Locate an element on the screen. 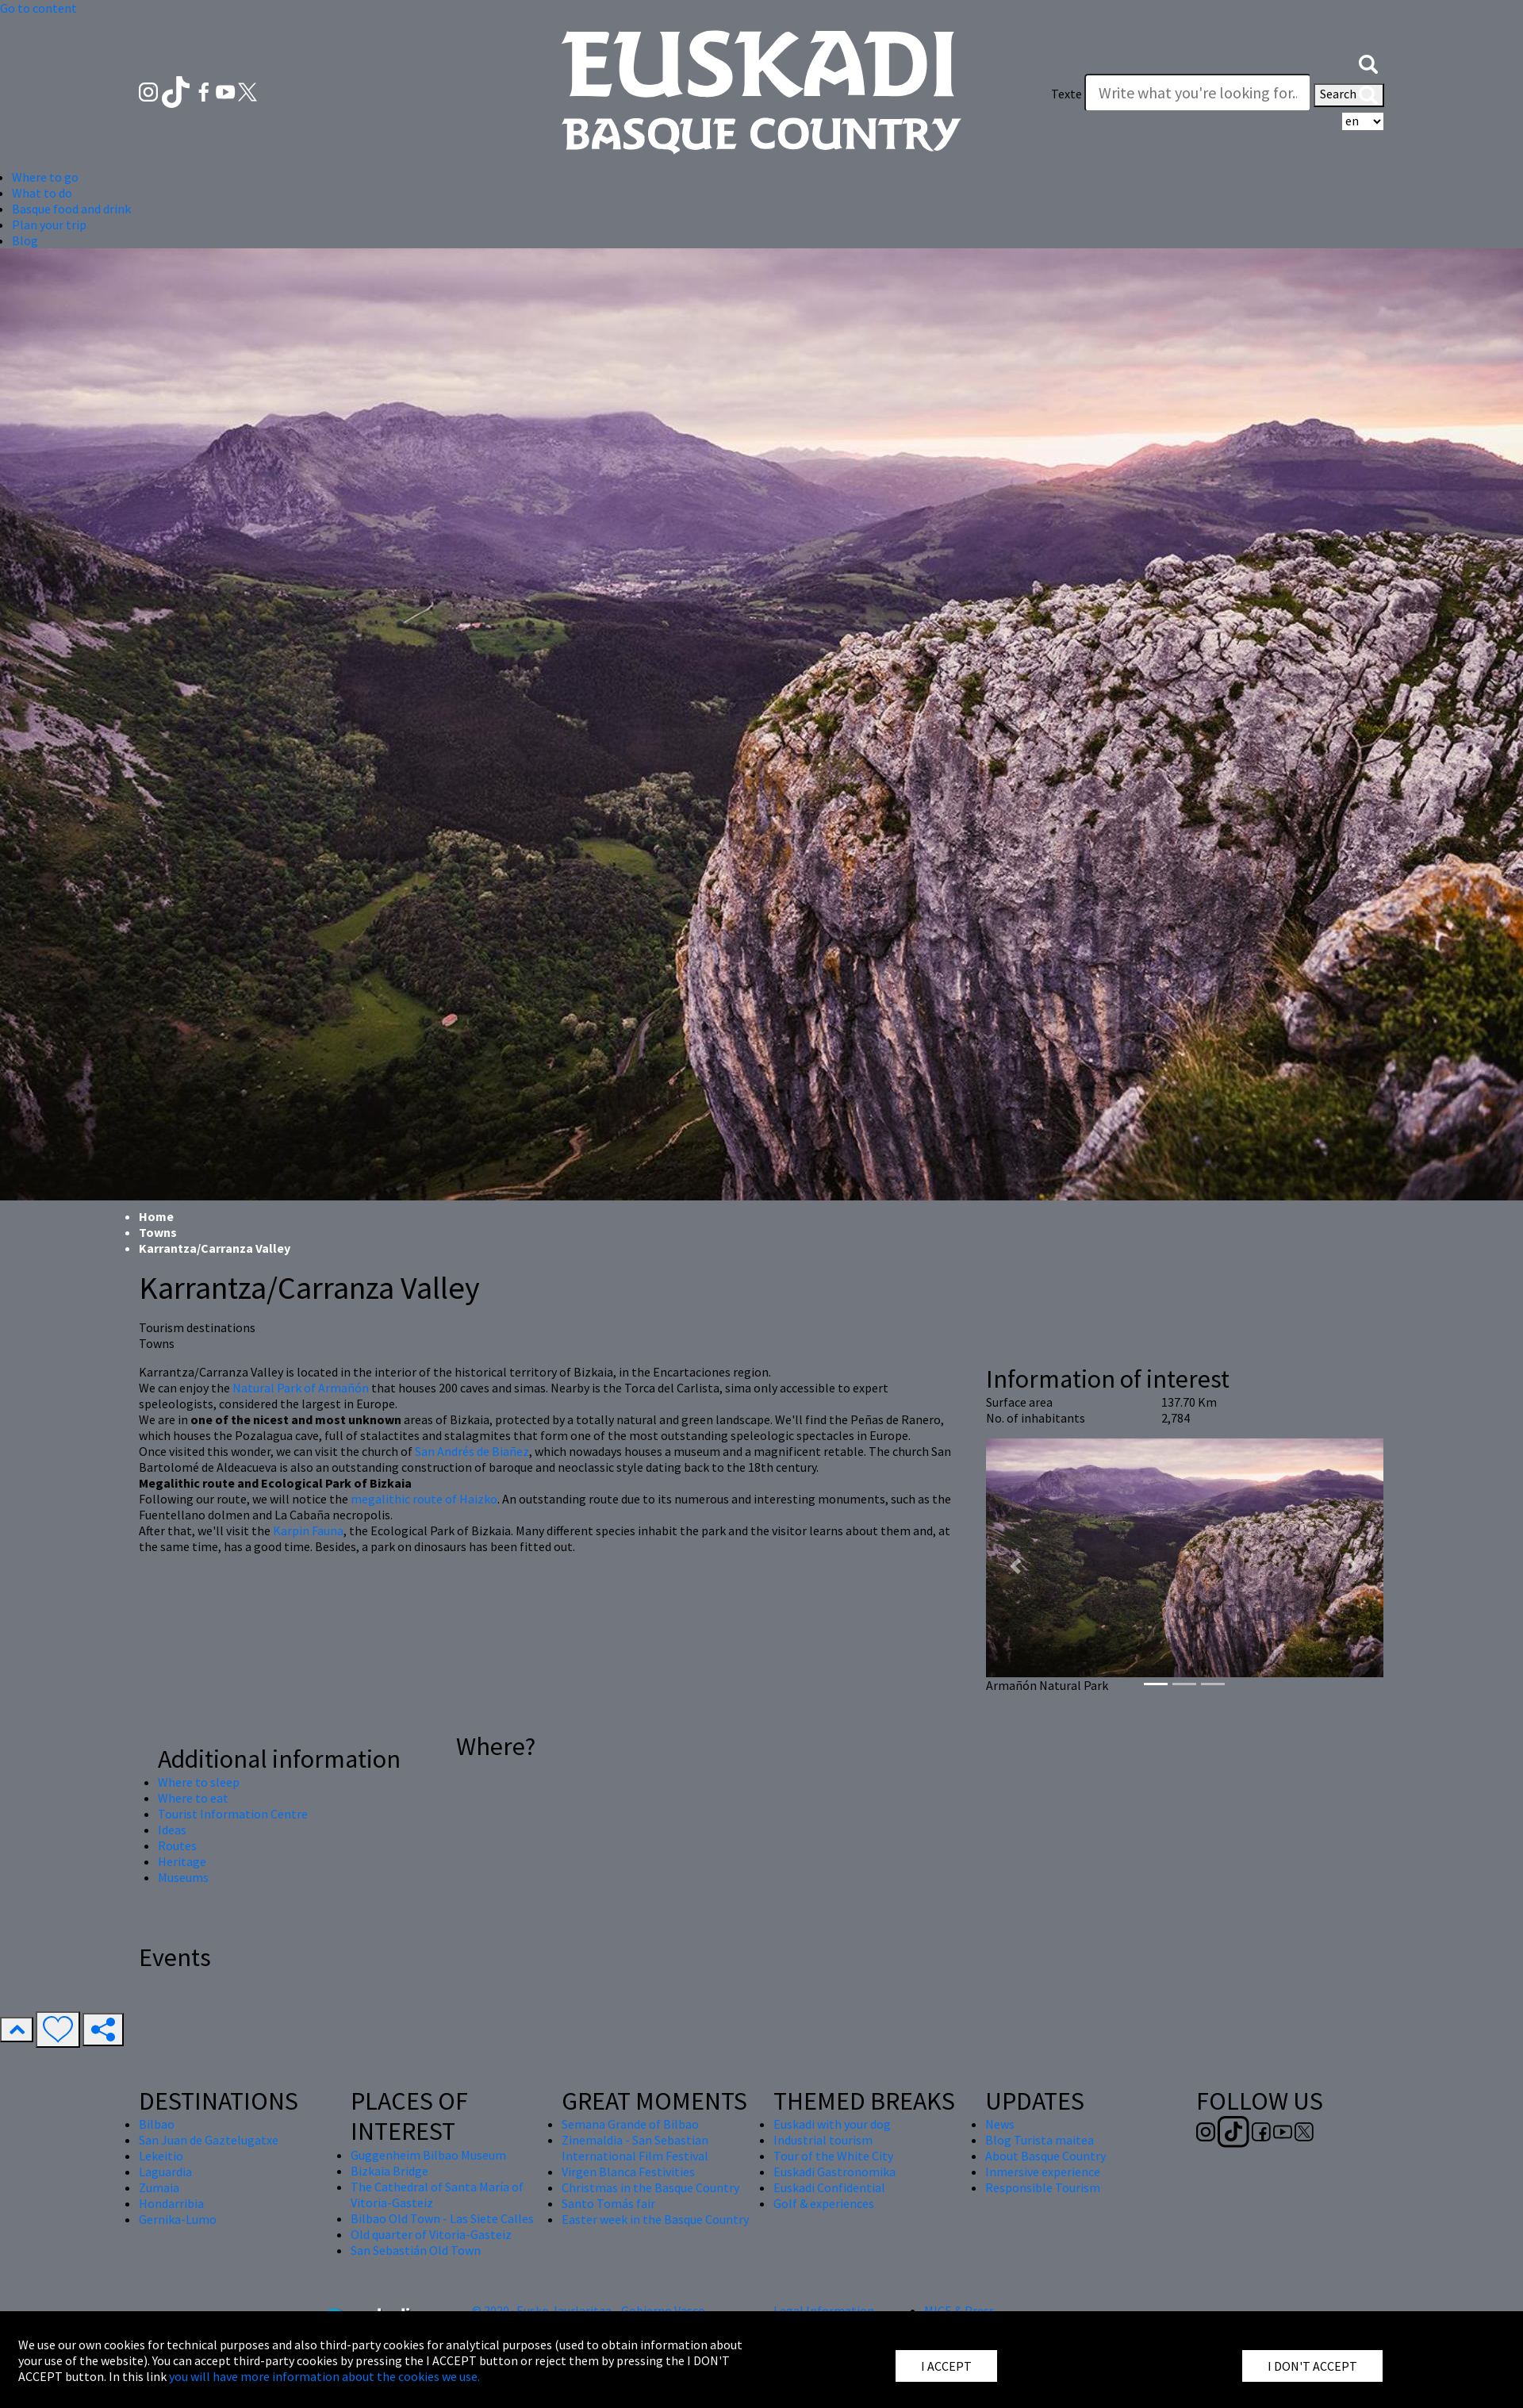  megalithic route of Haizko is located at coordinates (424, 1499).